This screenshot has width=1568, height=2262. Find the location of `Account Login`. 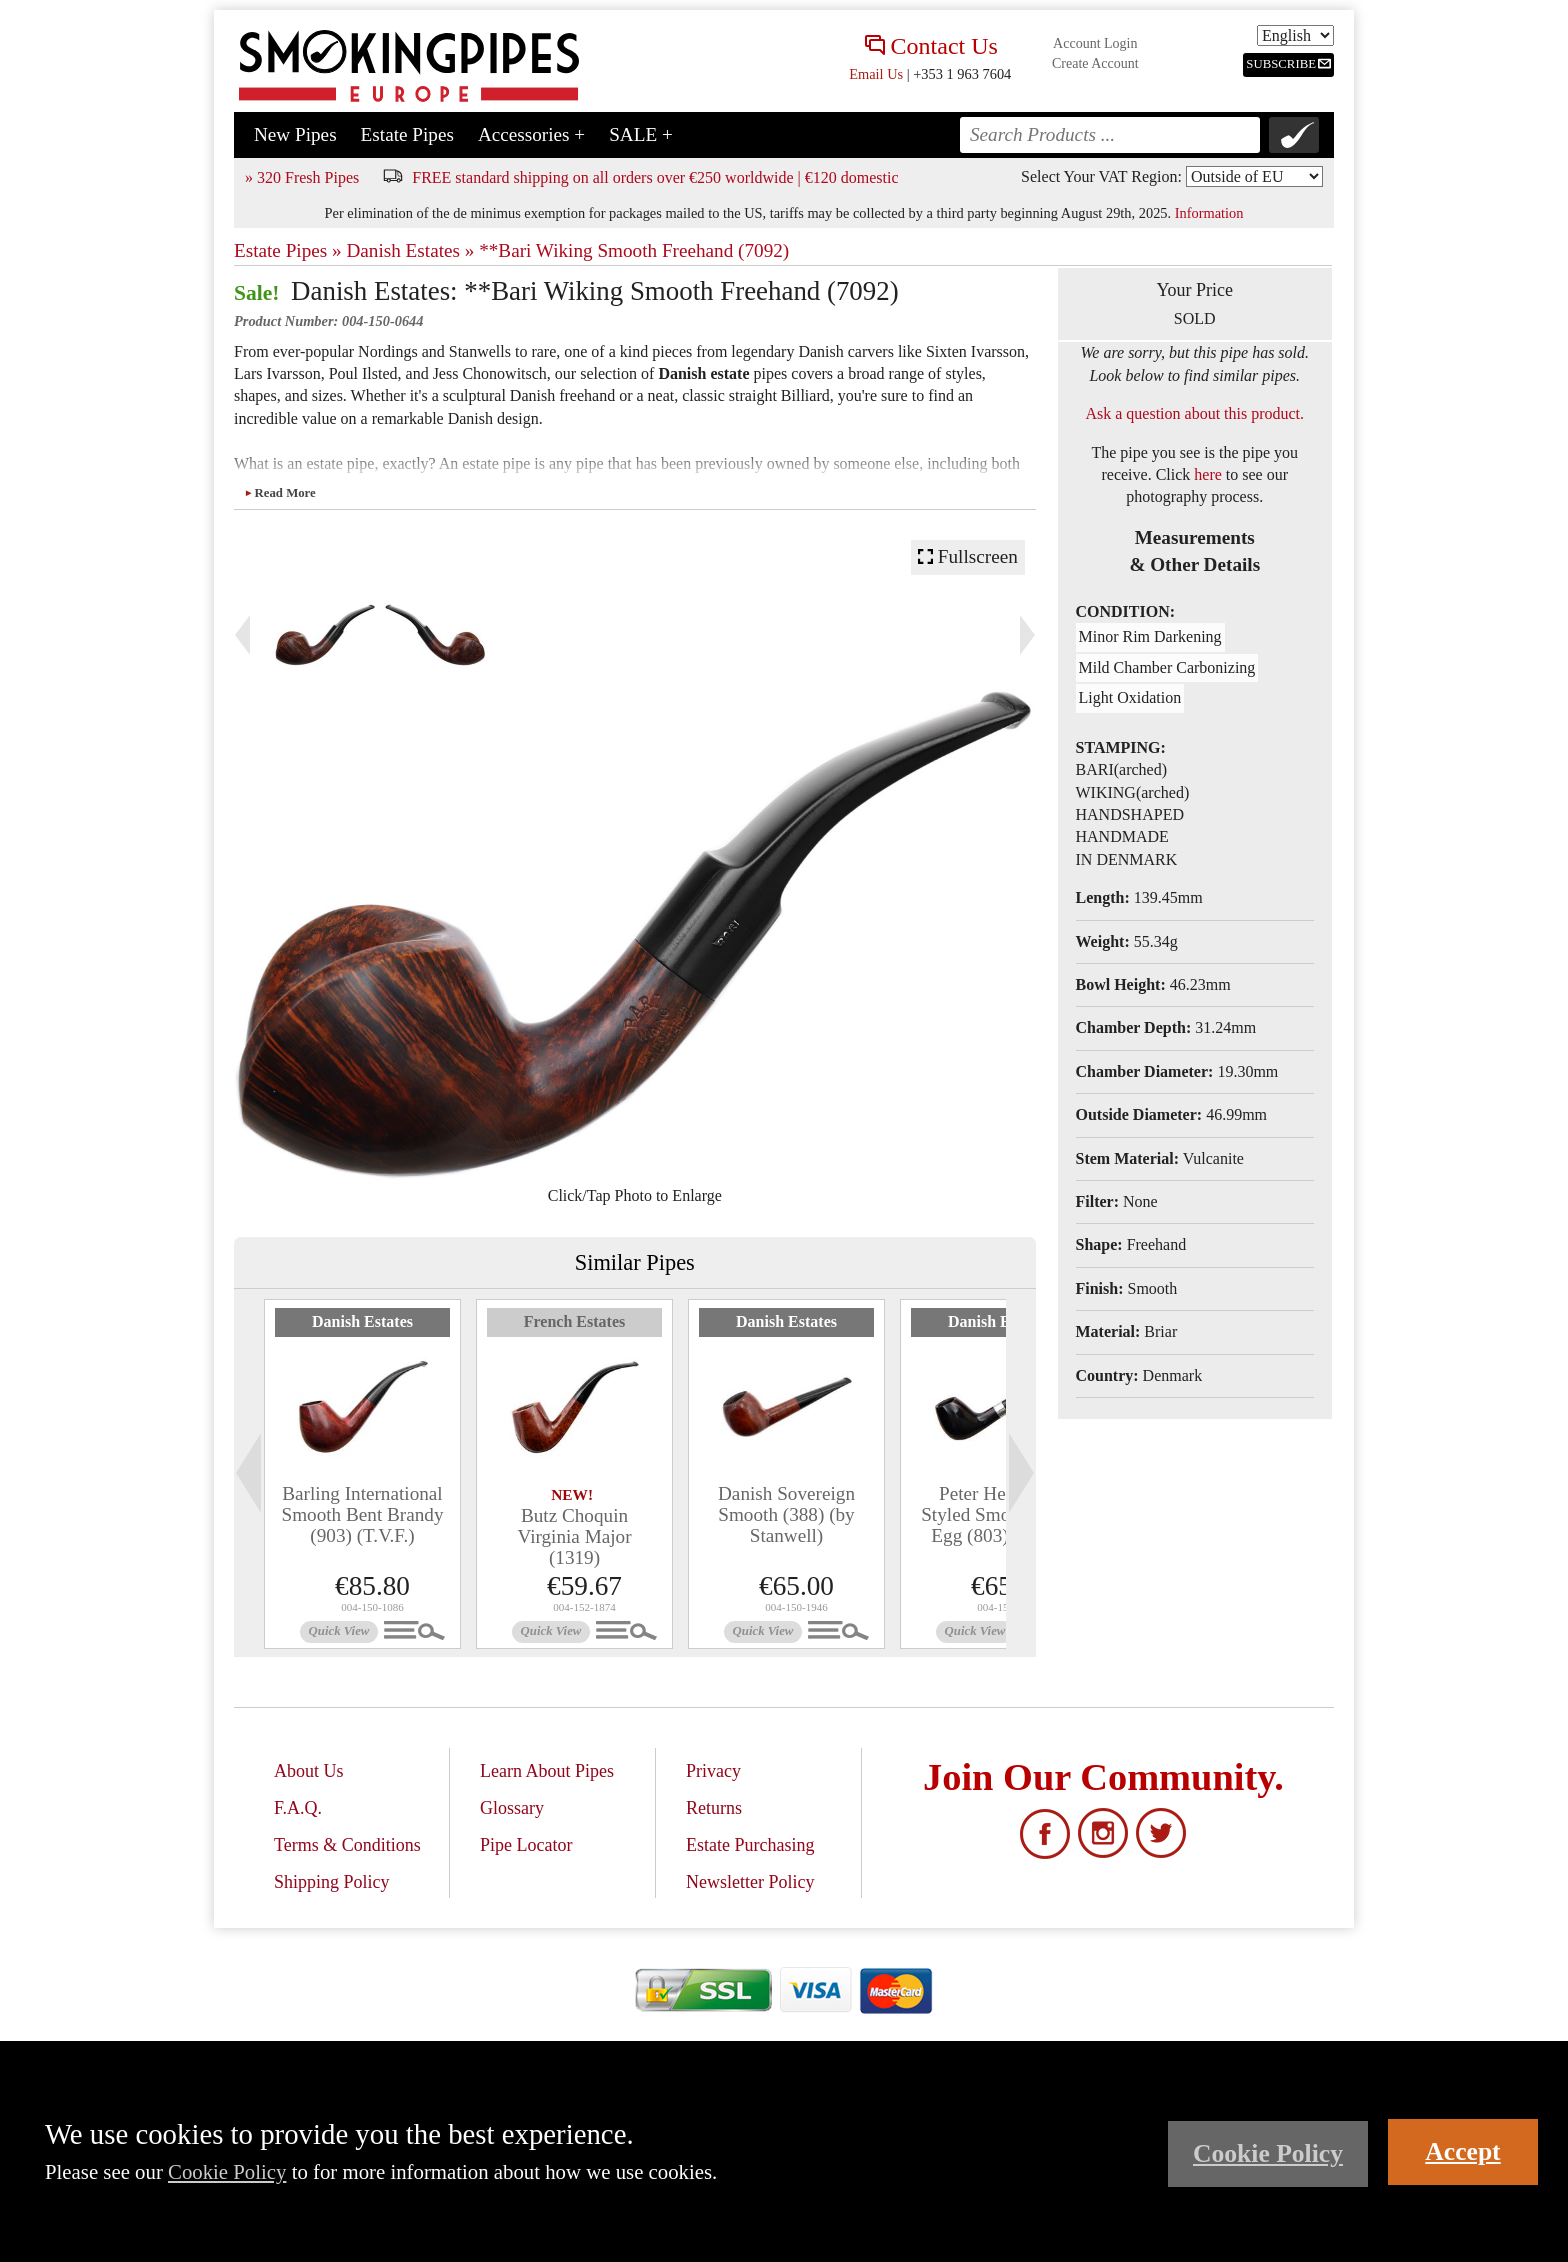

Account Login is located at coordinates (1095, 43).